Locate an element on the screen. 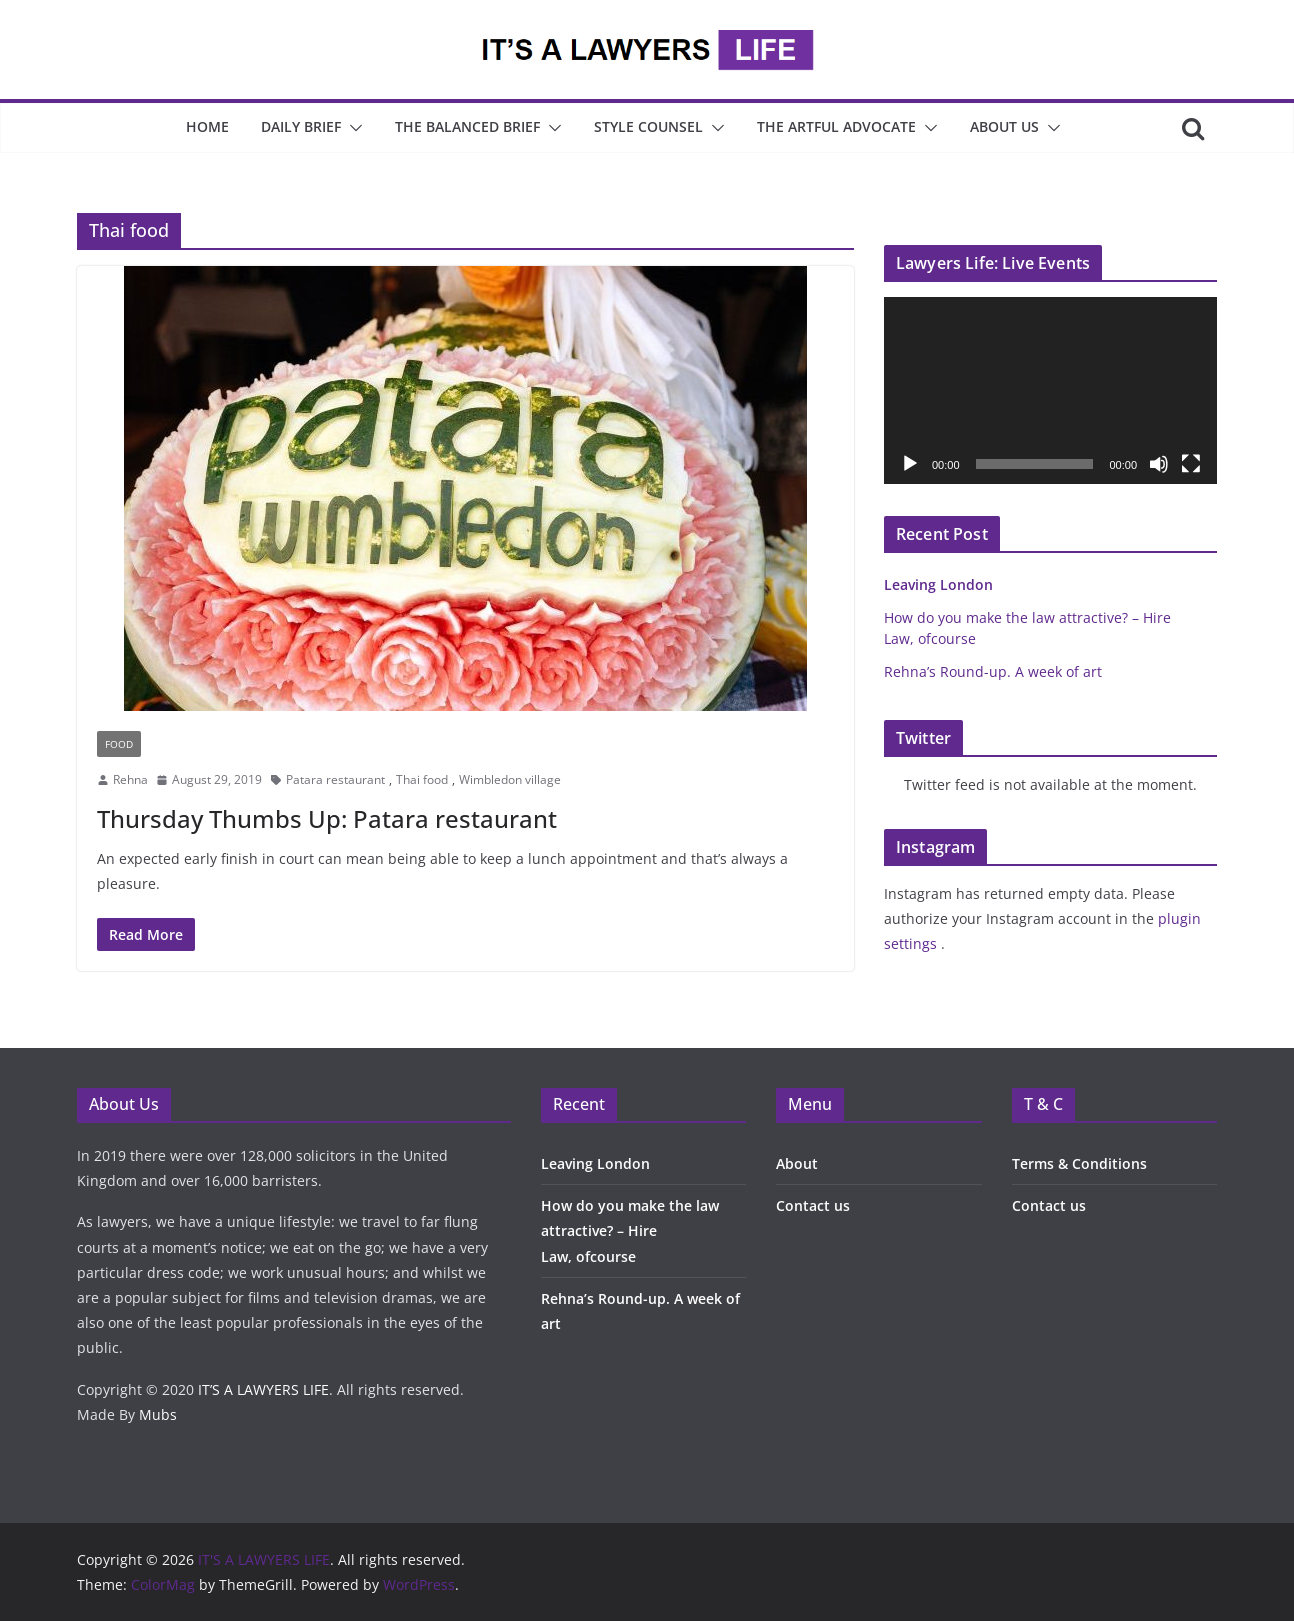 The image size is (1294, 1621). [Mute] is located at coordinates (1159, 464).